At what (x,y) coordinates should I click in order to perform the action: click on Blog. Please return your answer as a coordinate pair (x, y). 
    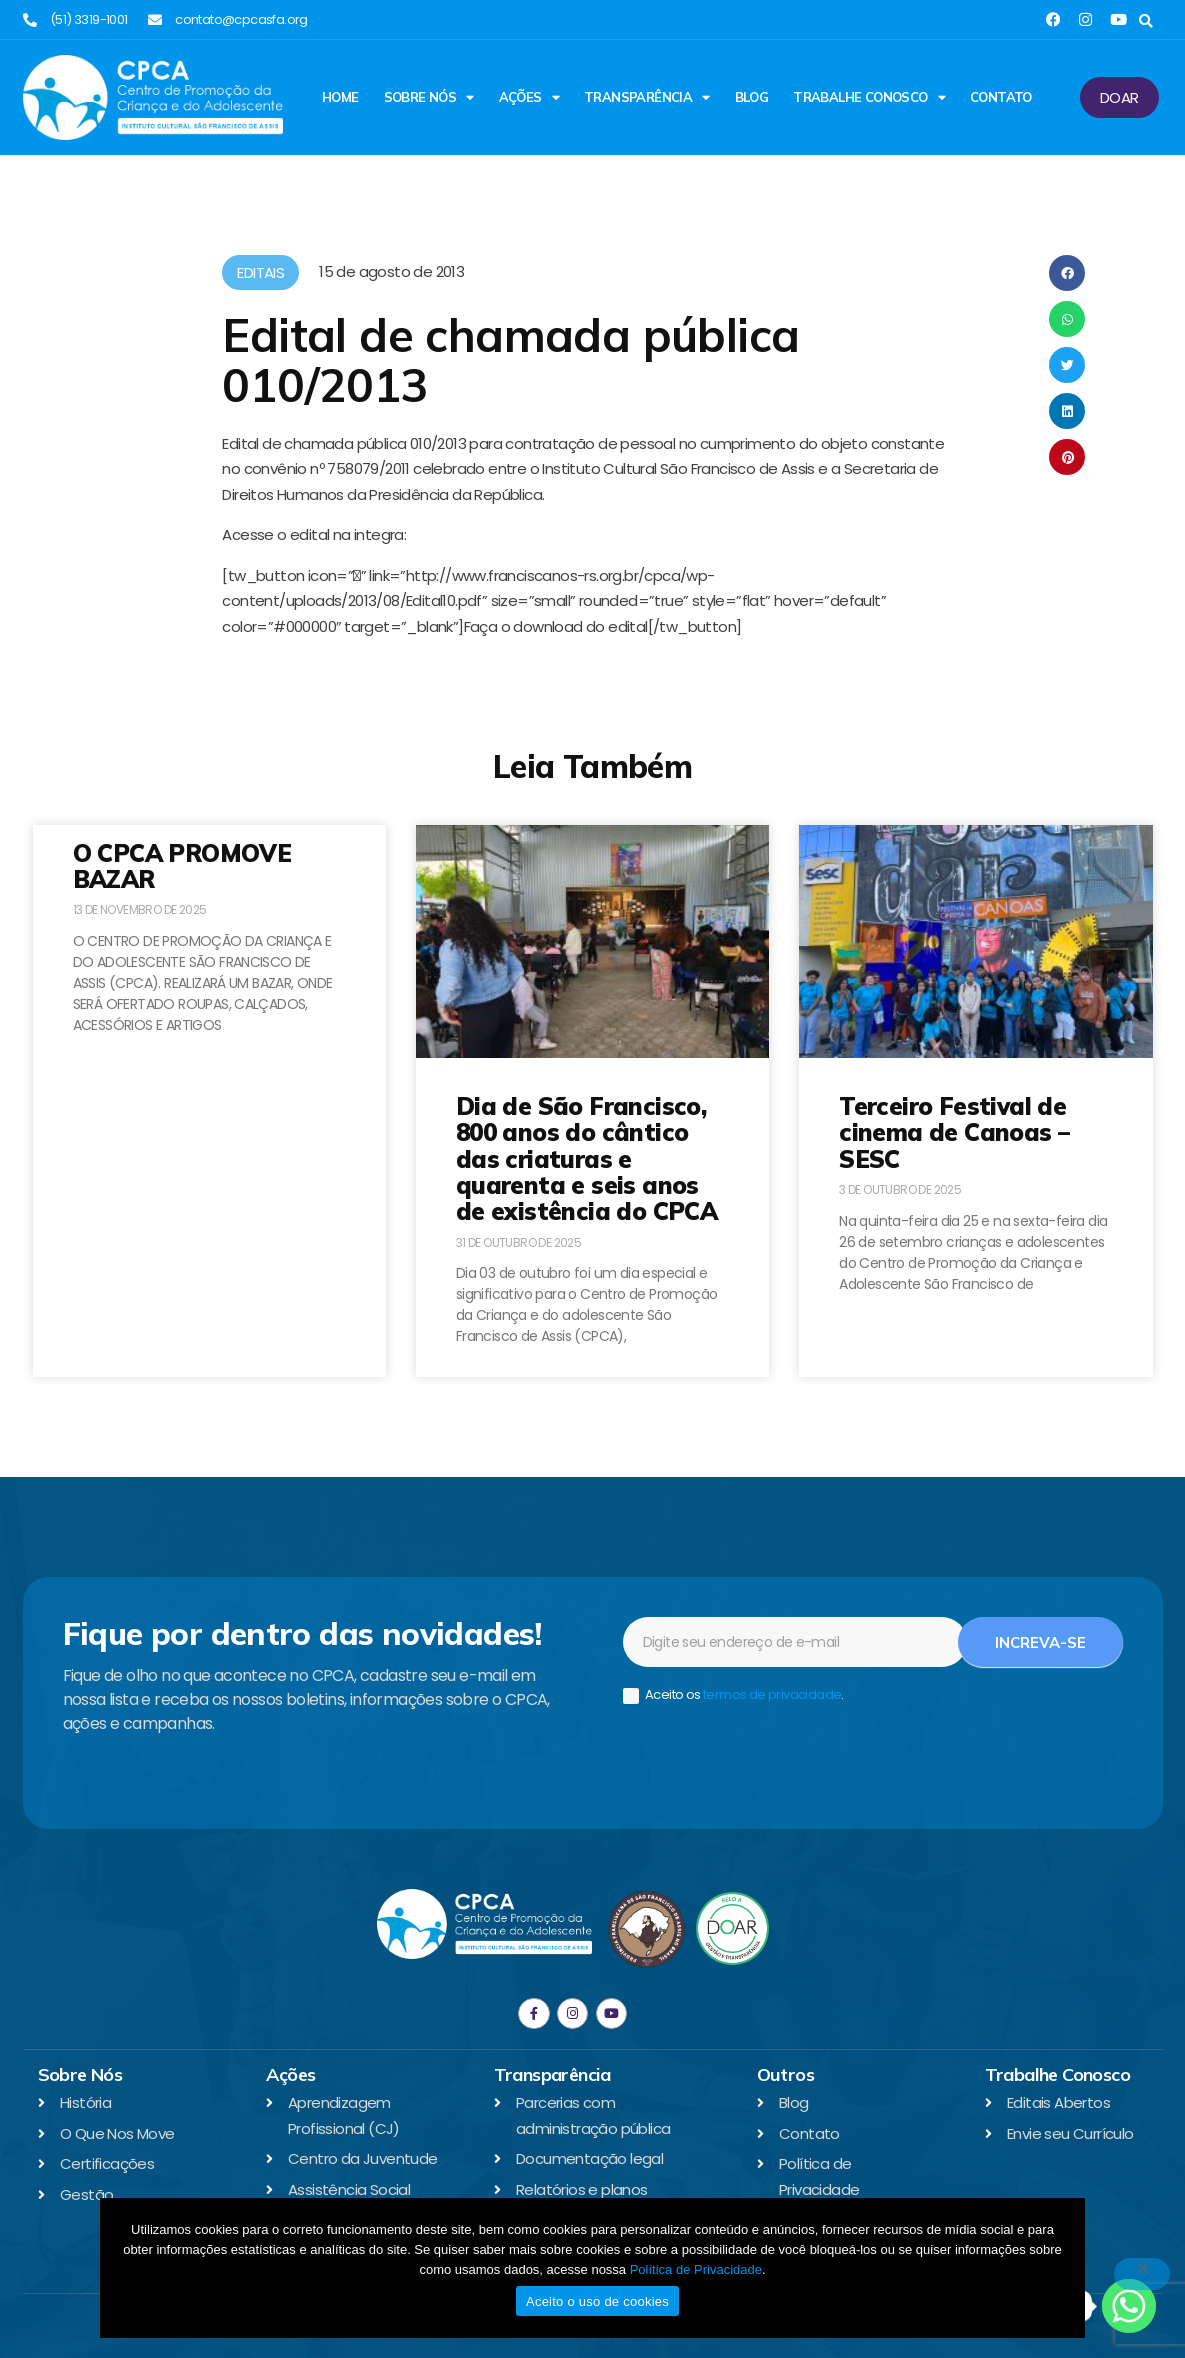
    Looking at the image, I should click on (752, 97).